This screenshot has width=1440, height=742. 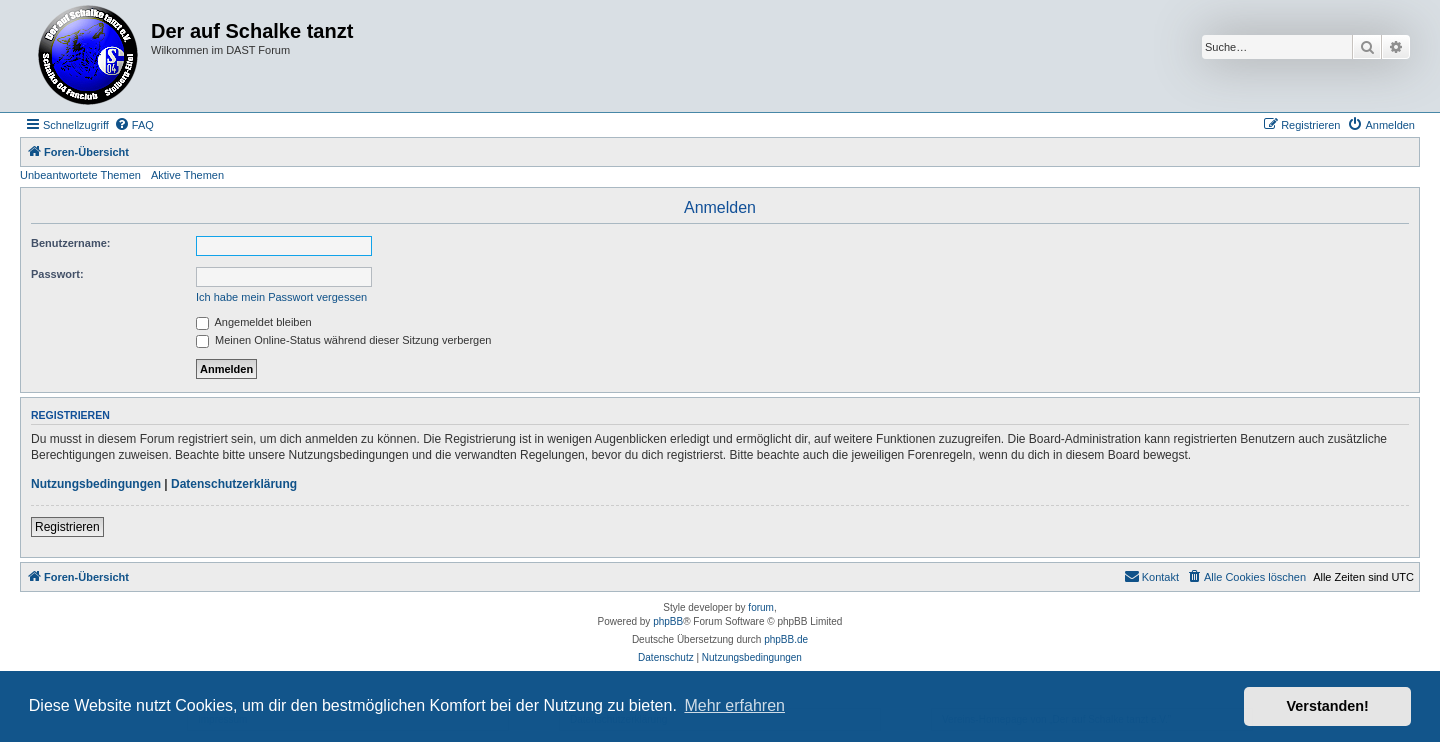 What do you see at coordinates (67, 527) in the screenshot?
I see `Registrieren` at bounding box center [67, 527].